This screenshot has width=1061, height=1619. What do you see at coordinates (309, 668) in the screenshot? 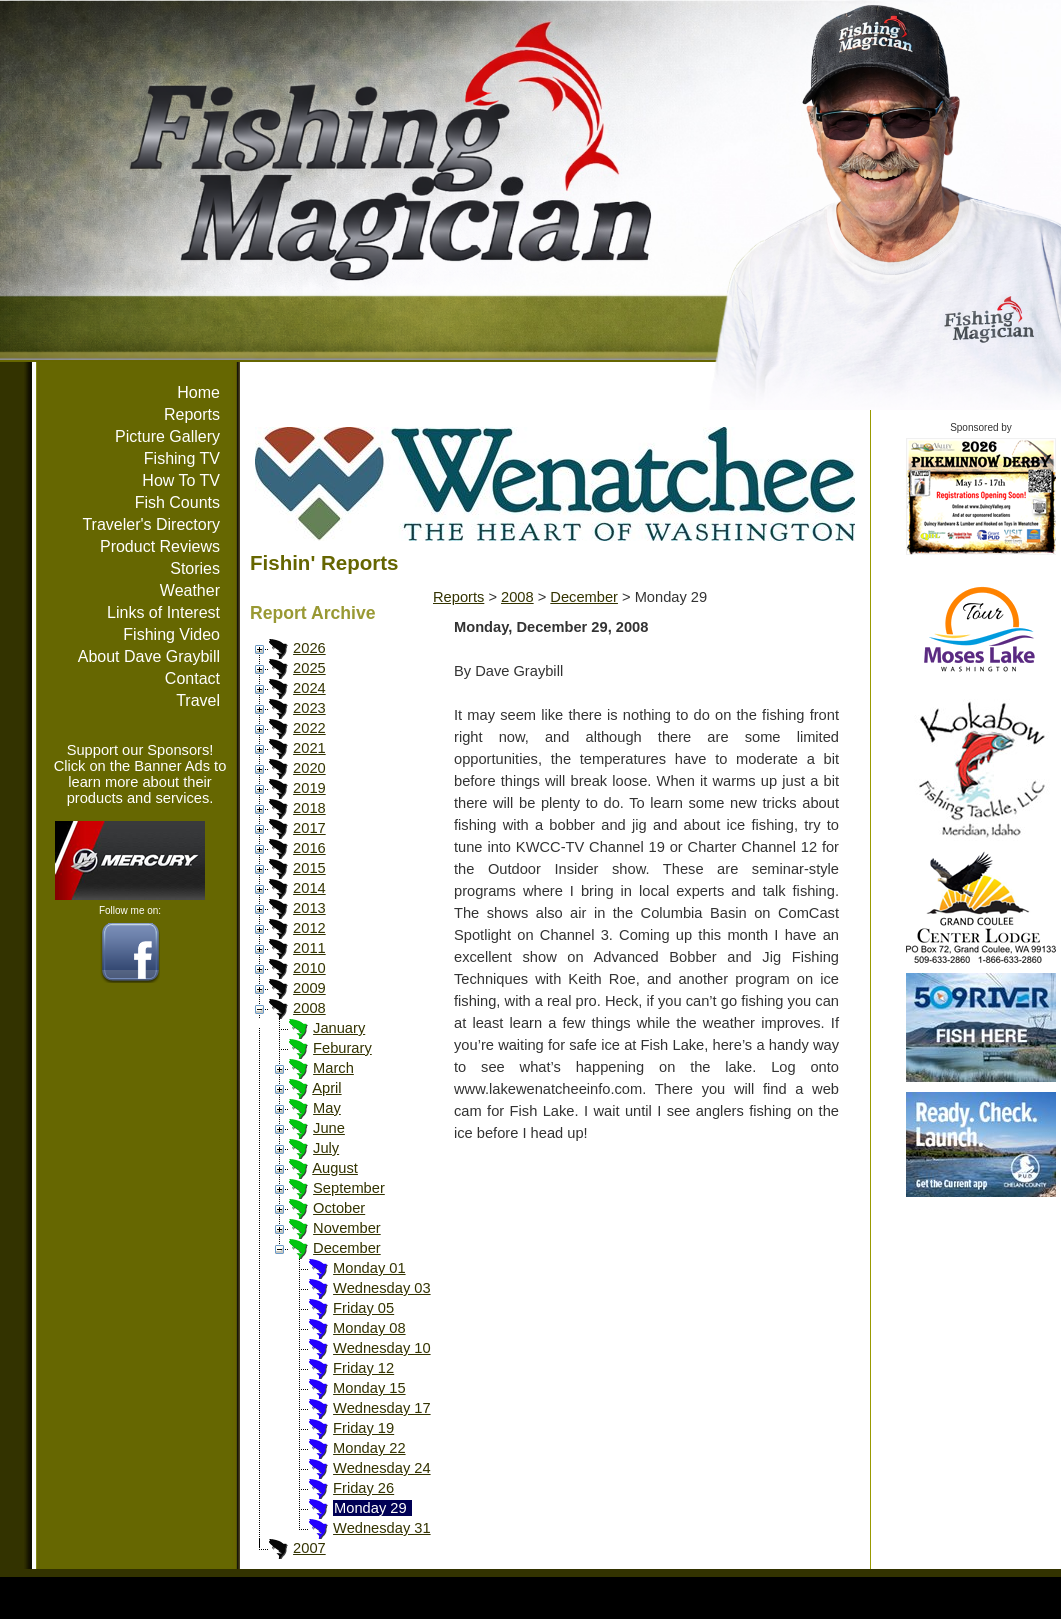
I see `2025` at bounding box center [309, 668].